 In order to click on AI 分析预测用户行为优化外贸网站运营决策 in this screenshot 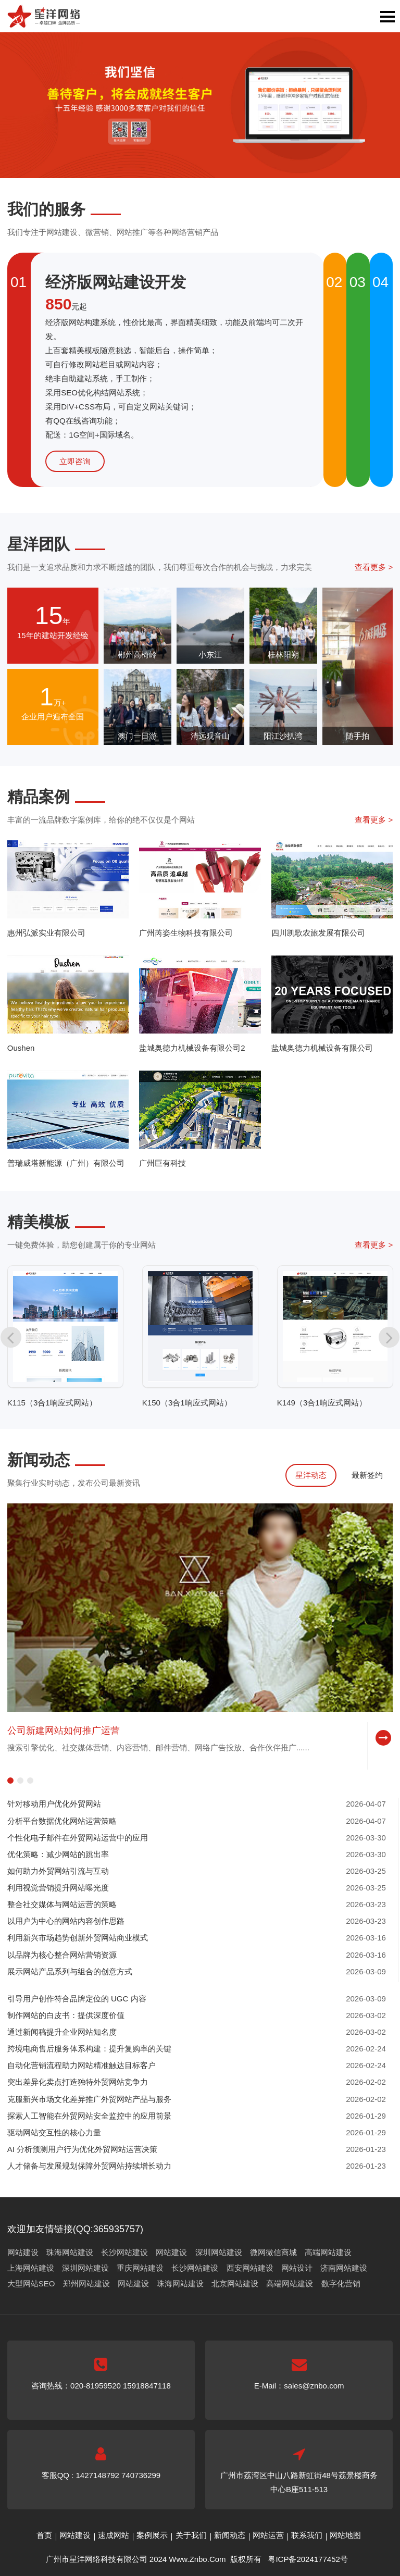, I will do `click(82, 2149)`.